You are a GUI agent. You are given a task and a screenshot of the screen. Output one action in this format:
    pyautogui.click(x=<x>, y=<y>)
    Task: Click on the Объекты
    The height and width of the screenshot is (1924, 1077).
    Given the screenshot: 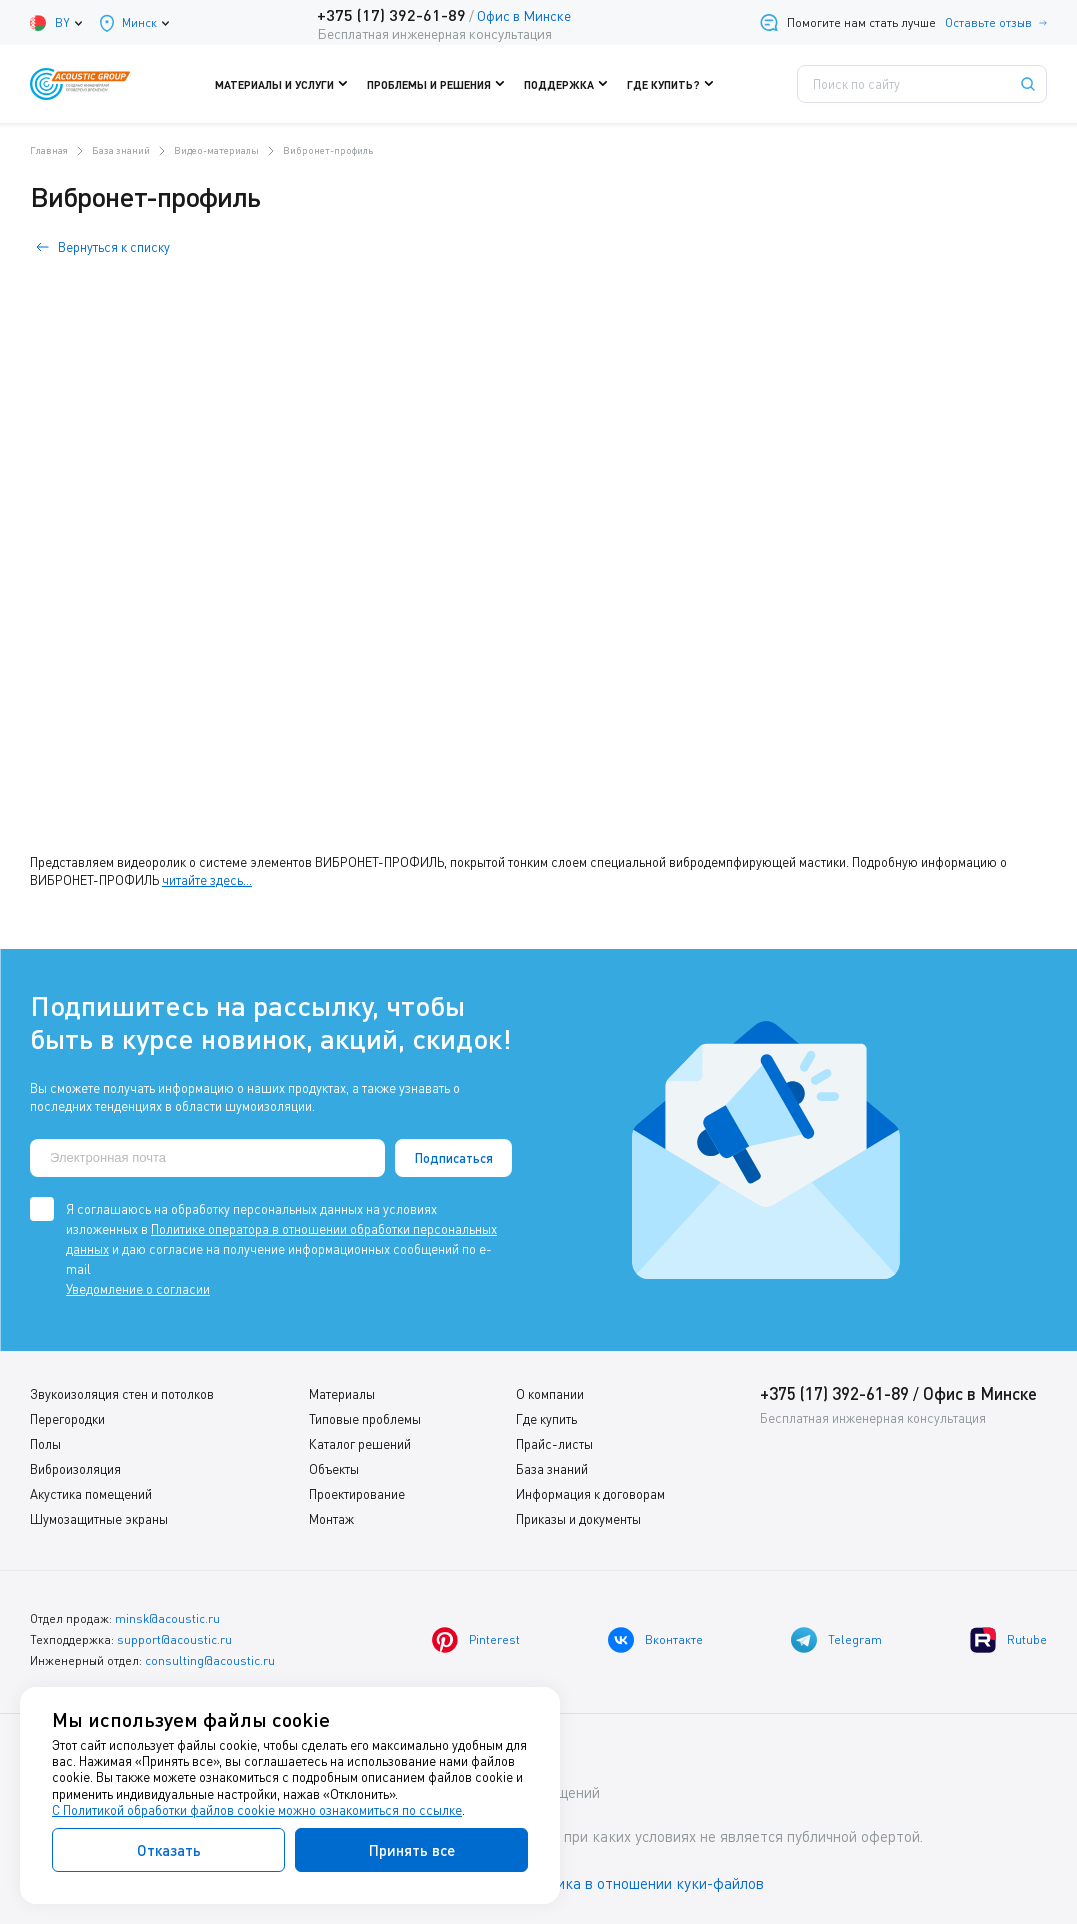 What is the action you would take?
    pyautogui.click(x=334, y=1469)
    